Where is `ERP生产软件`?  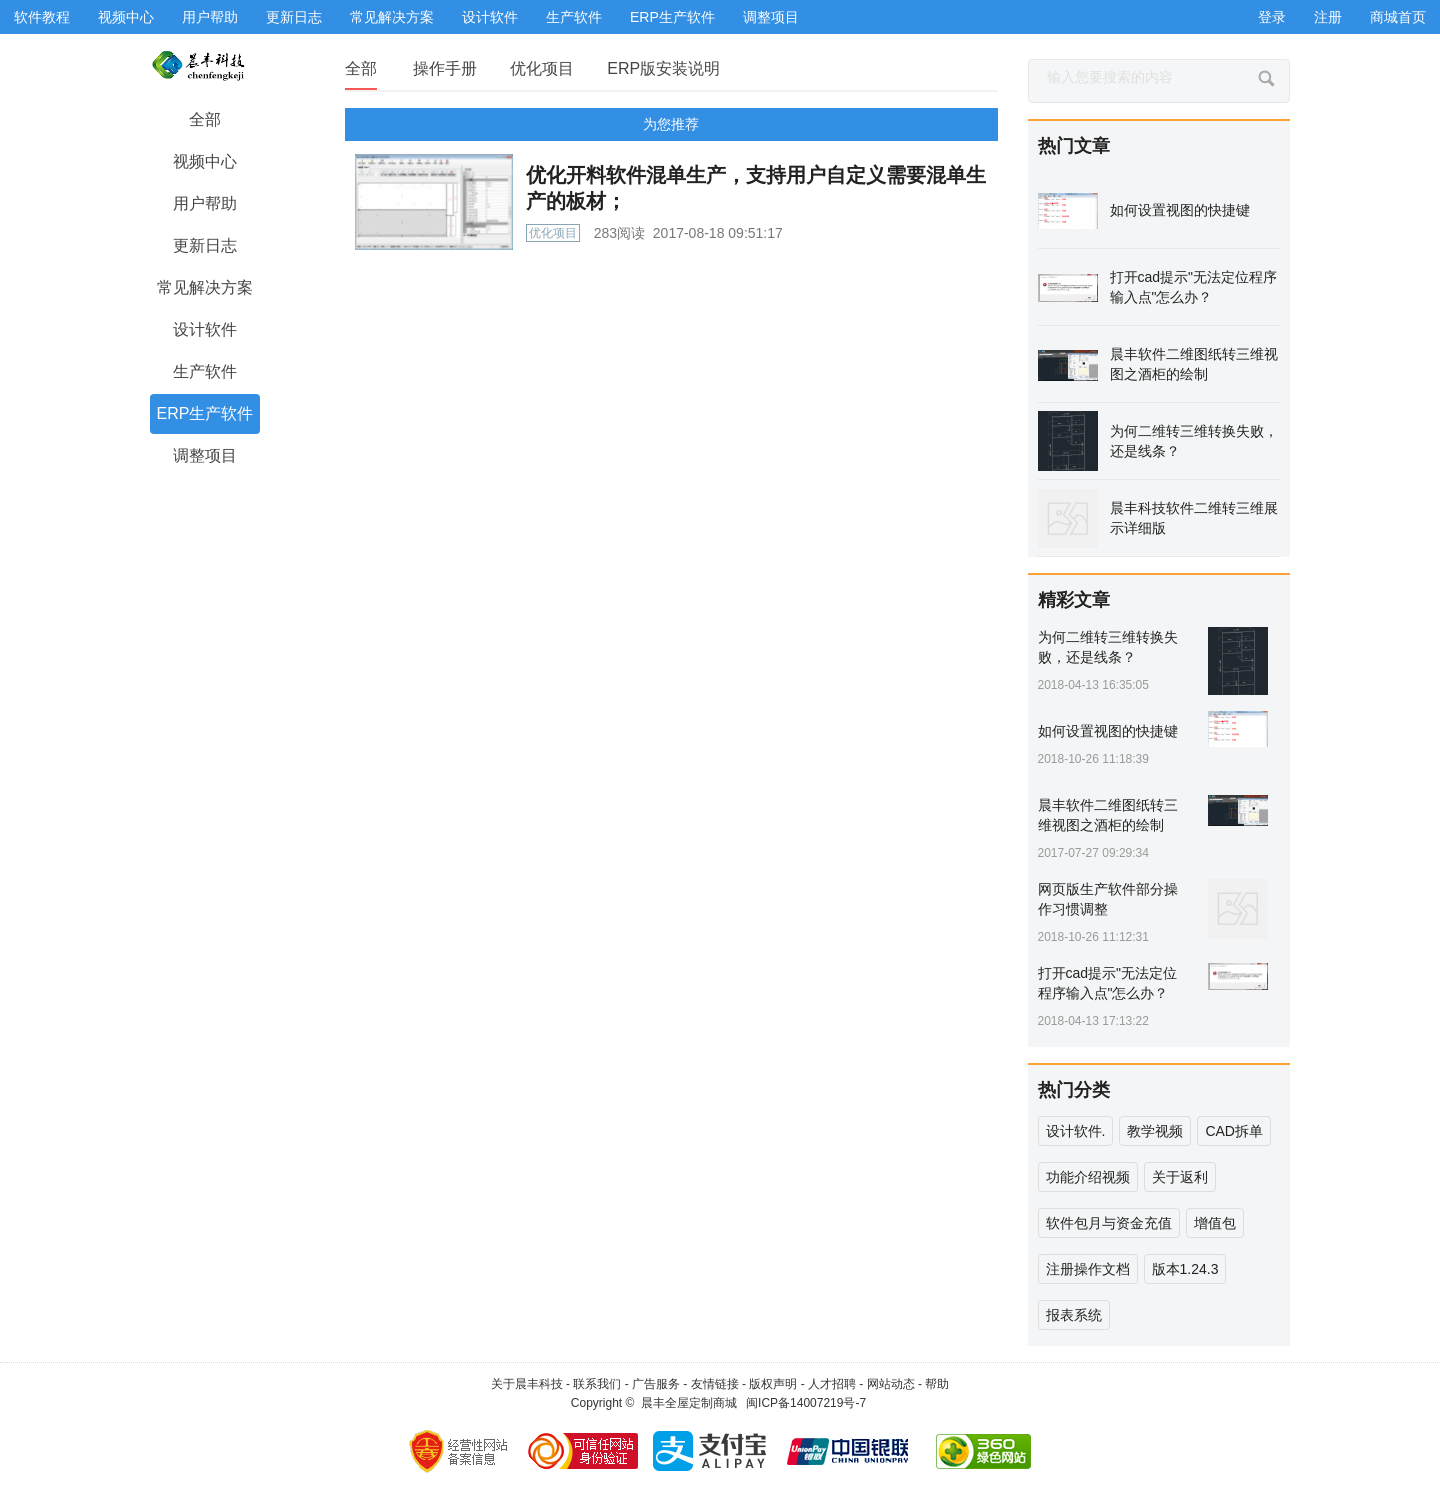
ERP生产软件 is located at coordinates (672, 17).